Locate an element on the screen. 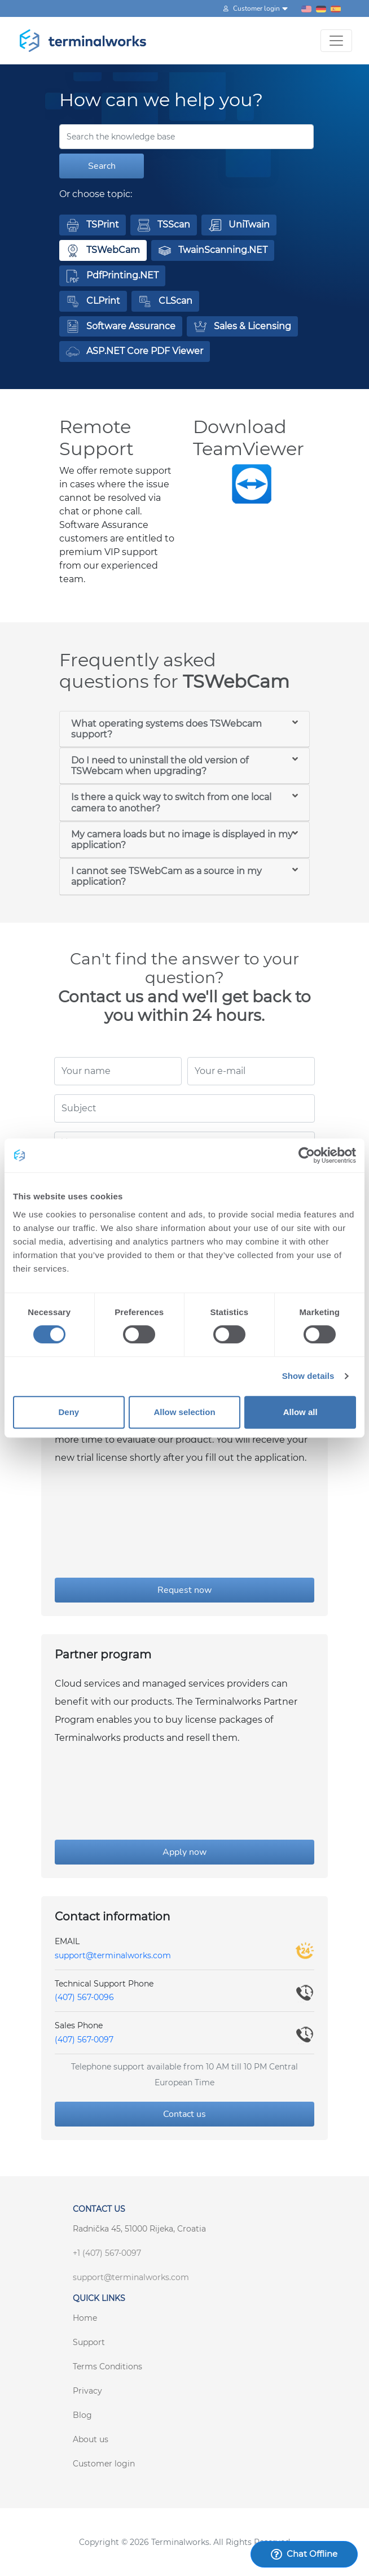 The height and width of the screenshot is (2576, 369). (407) 567-0097 is located at coordinates (84, 2039).